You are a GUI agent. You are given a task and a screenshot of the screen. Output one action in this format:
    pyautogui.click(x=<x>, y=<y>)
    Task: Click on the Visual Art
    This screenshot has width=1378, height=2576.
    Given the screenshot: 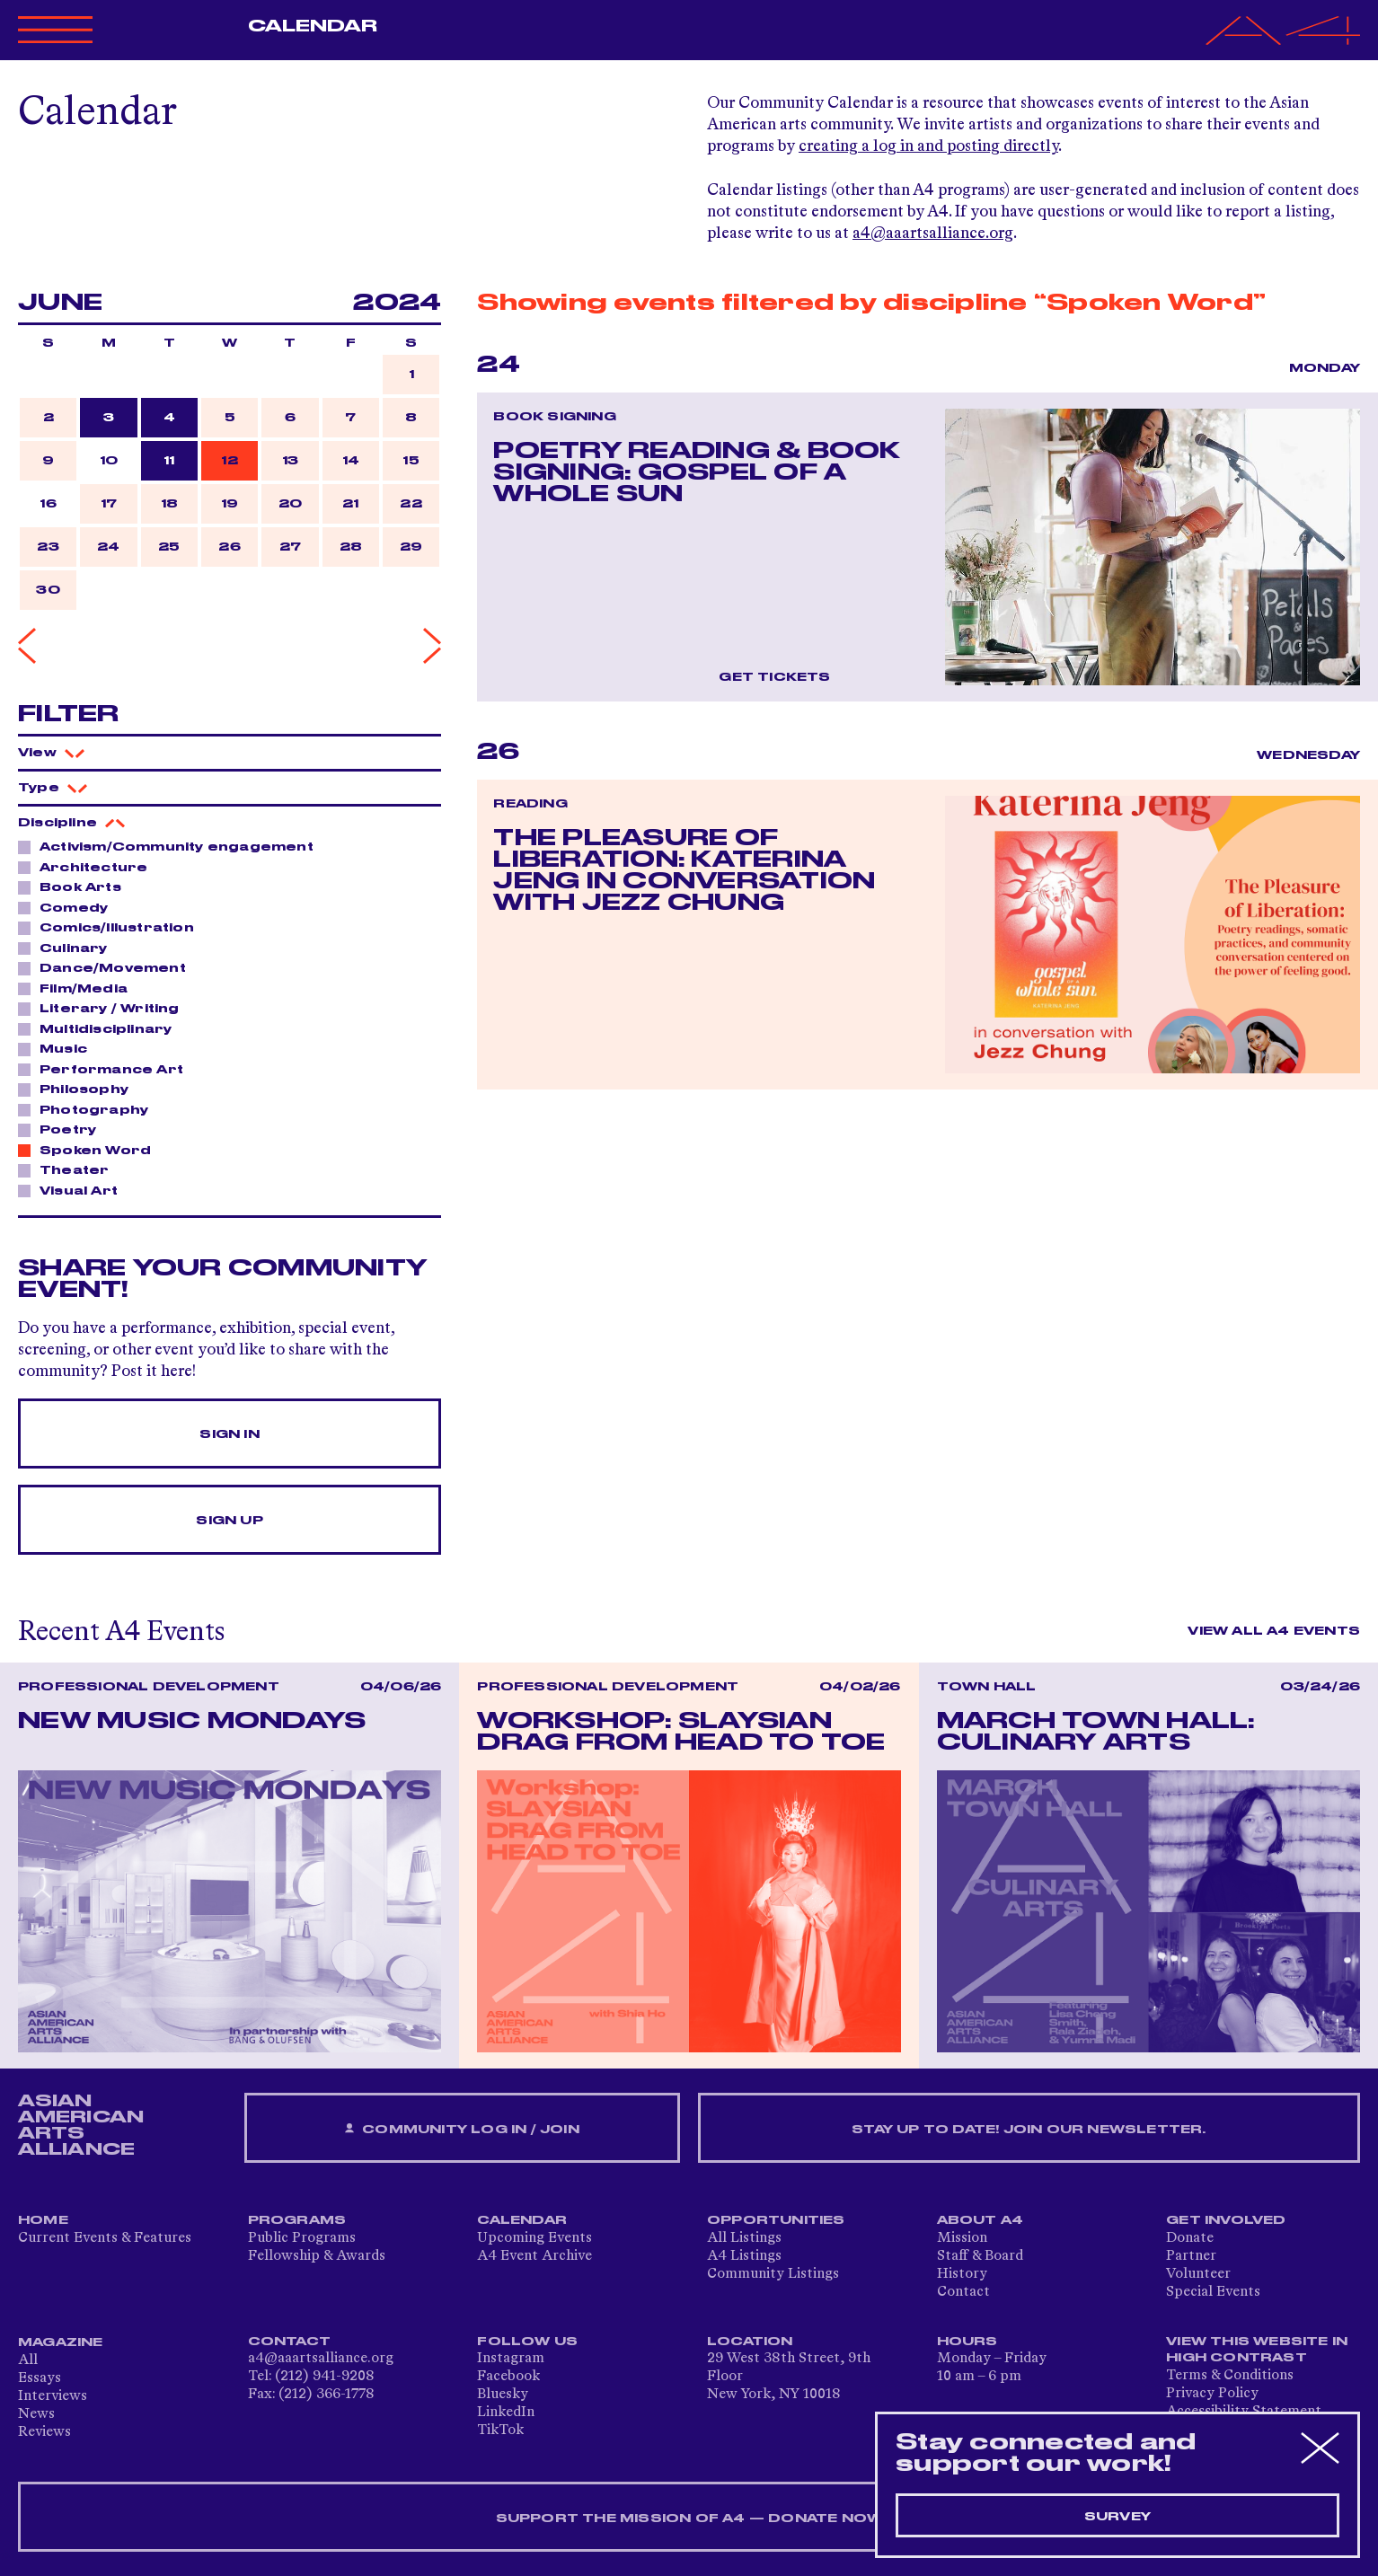 What is the action you would take?
    pyautogui.click(x=73, y=1190)
    